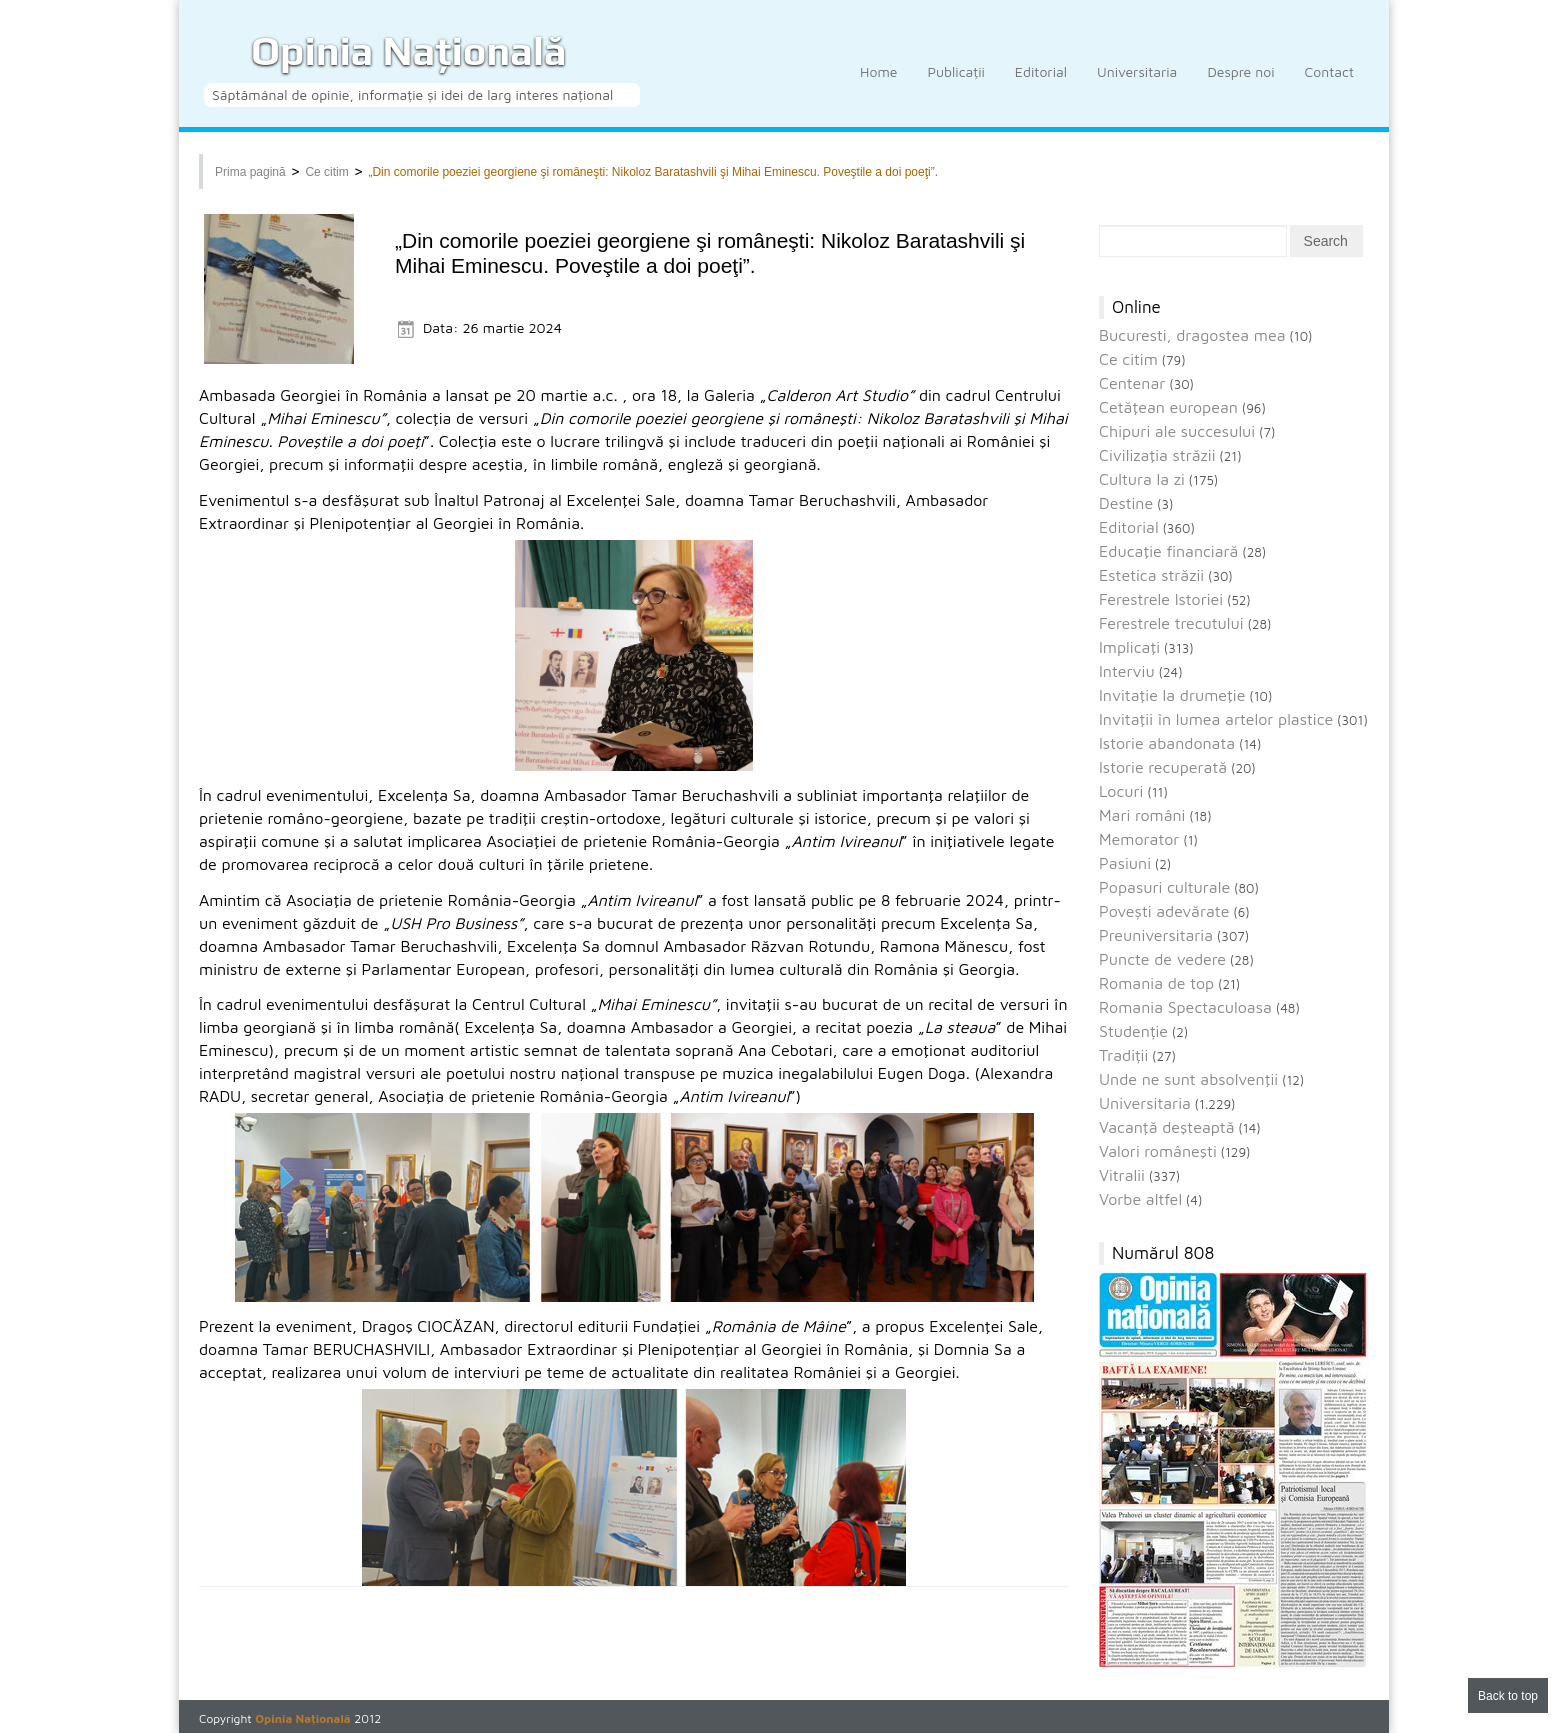 This screenshot has height=1733, width=1568. I want to click on Implicaţi, so click(1129, 647).